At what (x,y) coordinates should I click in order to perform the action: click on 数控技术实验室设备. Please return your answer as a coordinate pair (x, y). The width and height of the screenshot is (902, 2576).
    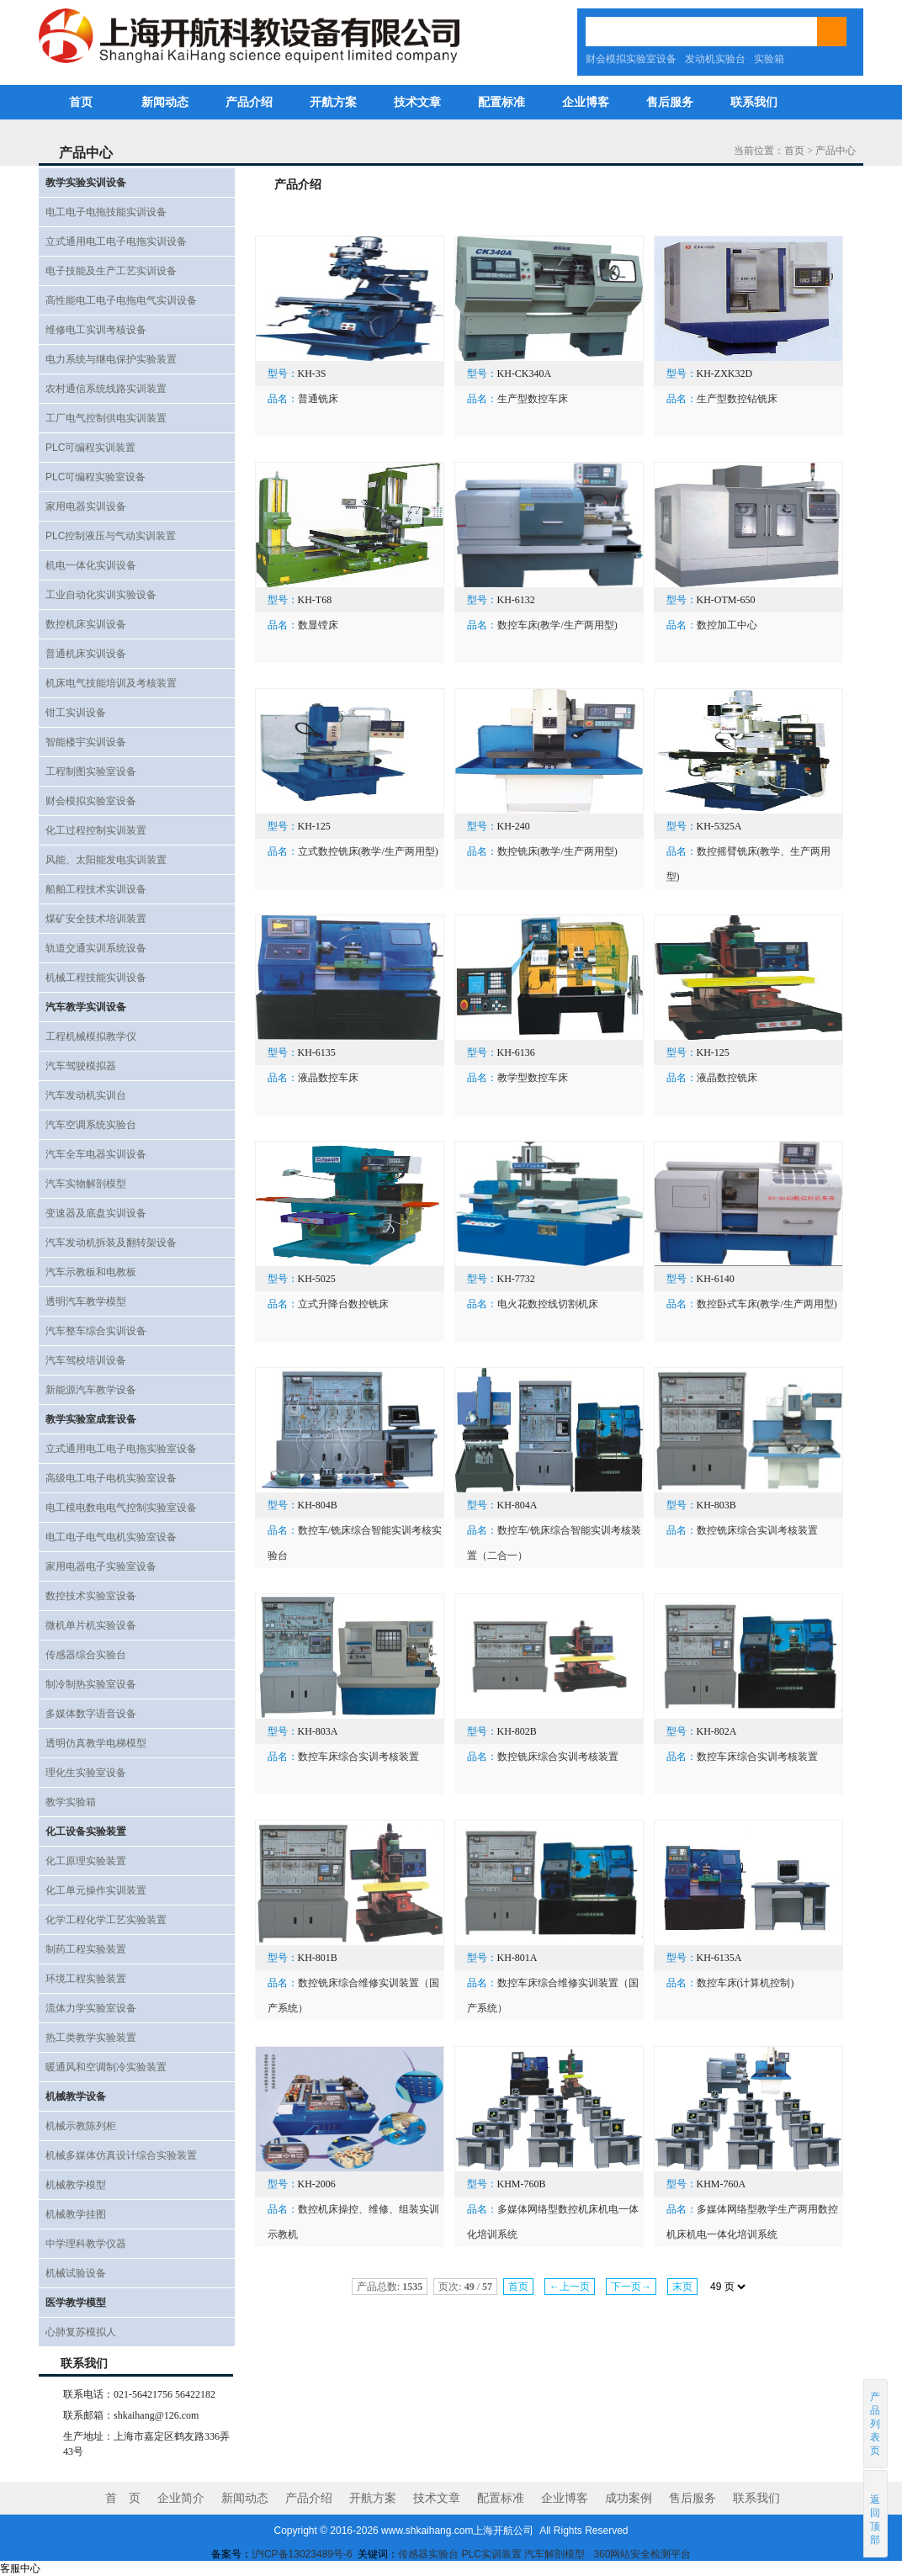
    Looking at the image, I should click on (90, 1596).